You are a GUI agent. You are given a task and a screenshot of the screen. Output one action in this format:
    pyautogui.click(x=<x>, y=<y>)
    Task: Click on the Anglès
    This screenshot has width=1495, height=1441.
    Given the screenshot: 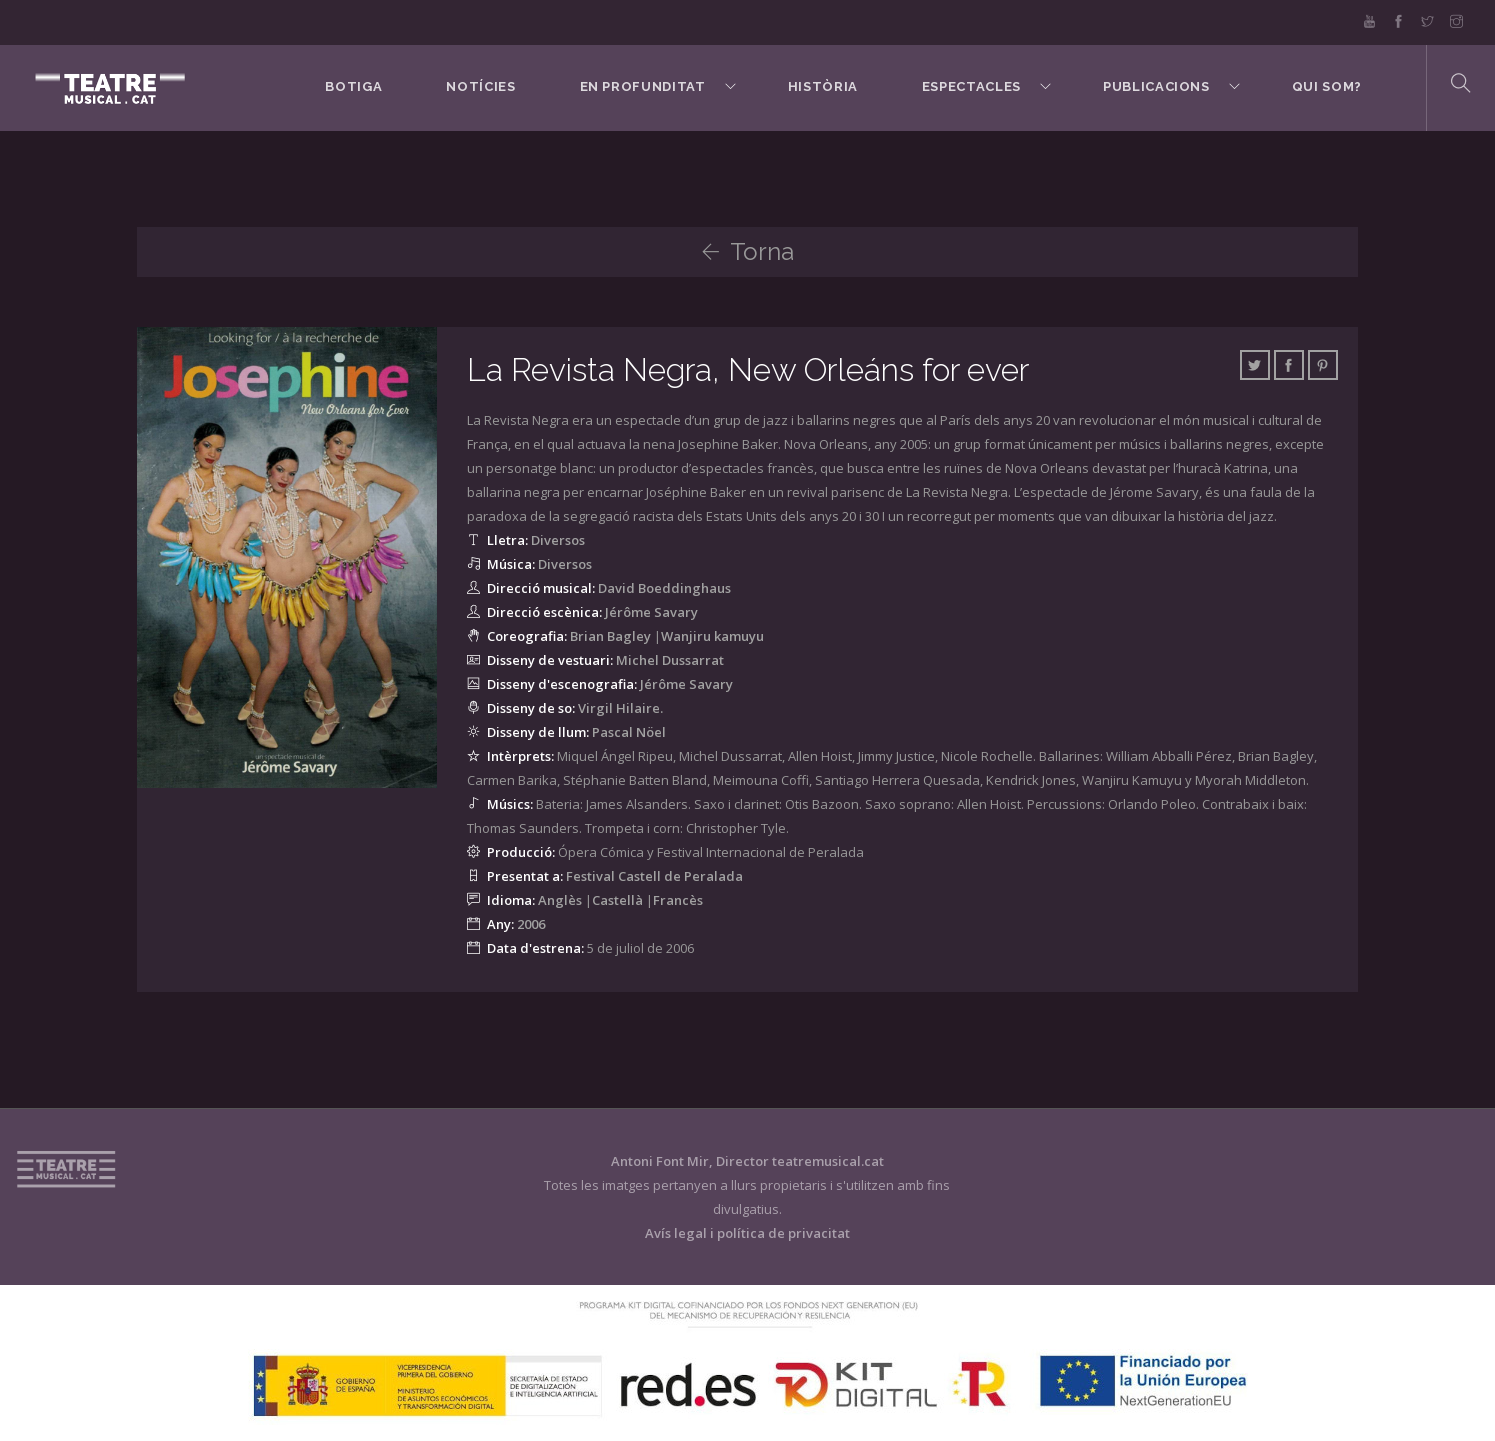 What is the action you would take?
    pyautogui.click(x=560, y=900)
    